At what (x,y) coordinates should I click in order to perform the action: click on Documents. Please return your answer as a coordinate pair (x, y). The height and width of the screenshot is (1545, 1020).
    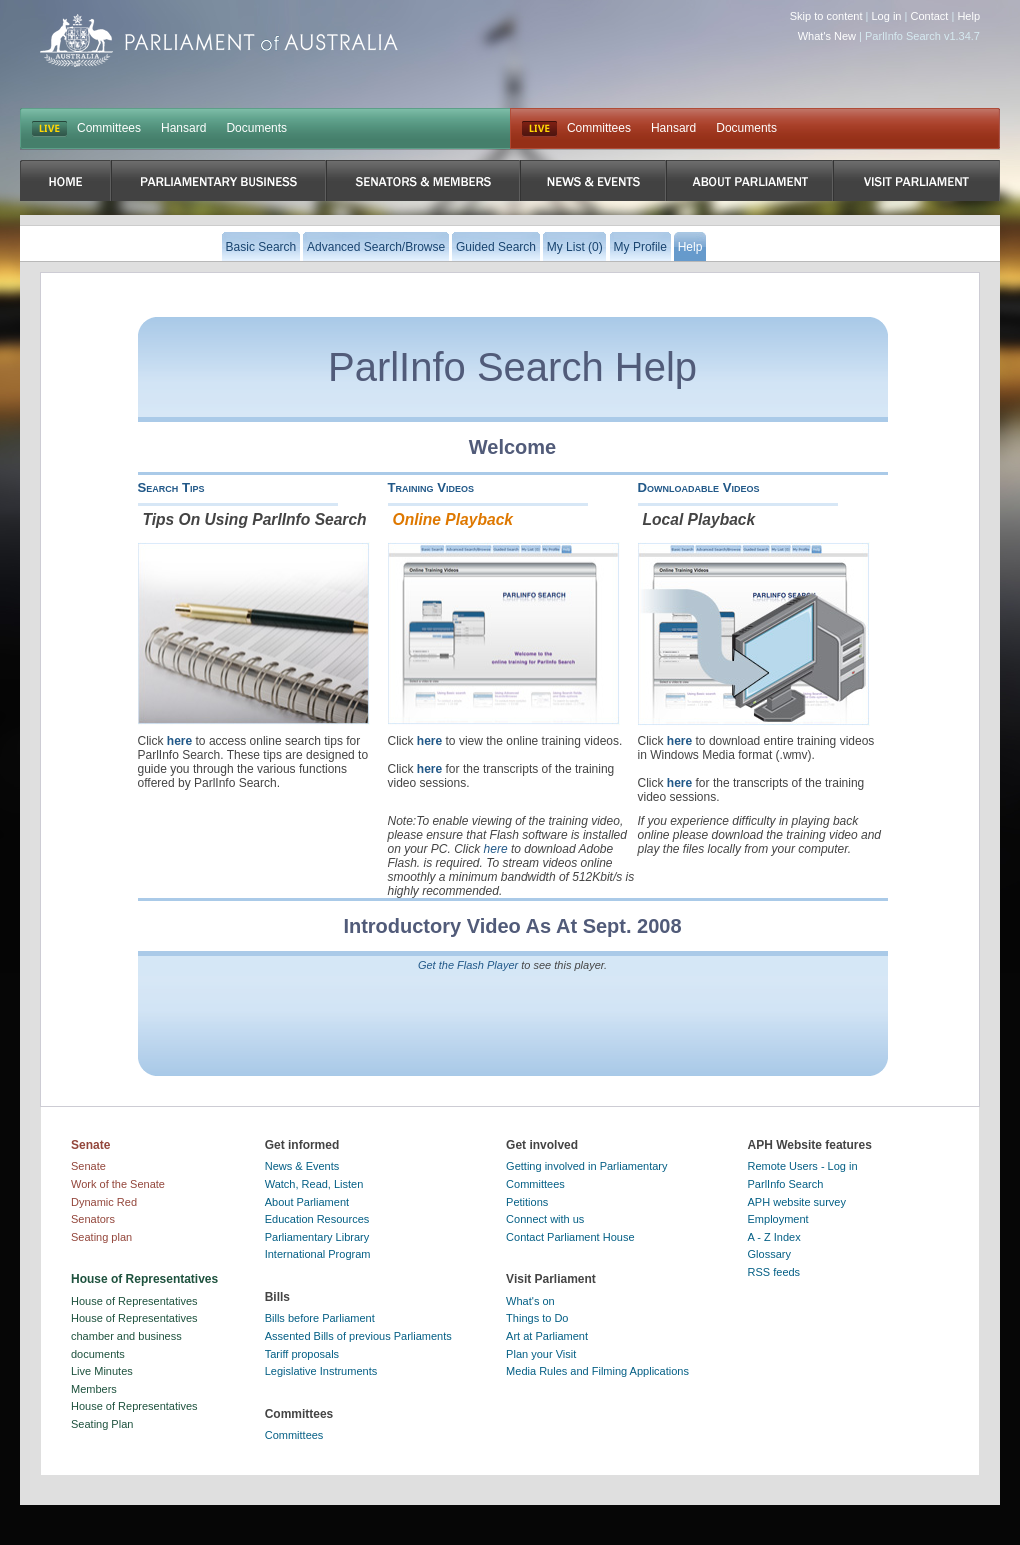
    Looking at the image, I should click on (256, 128).